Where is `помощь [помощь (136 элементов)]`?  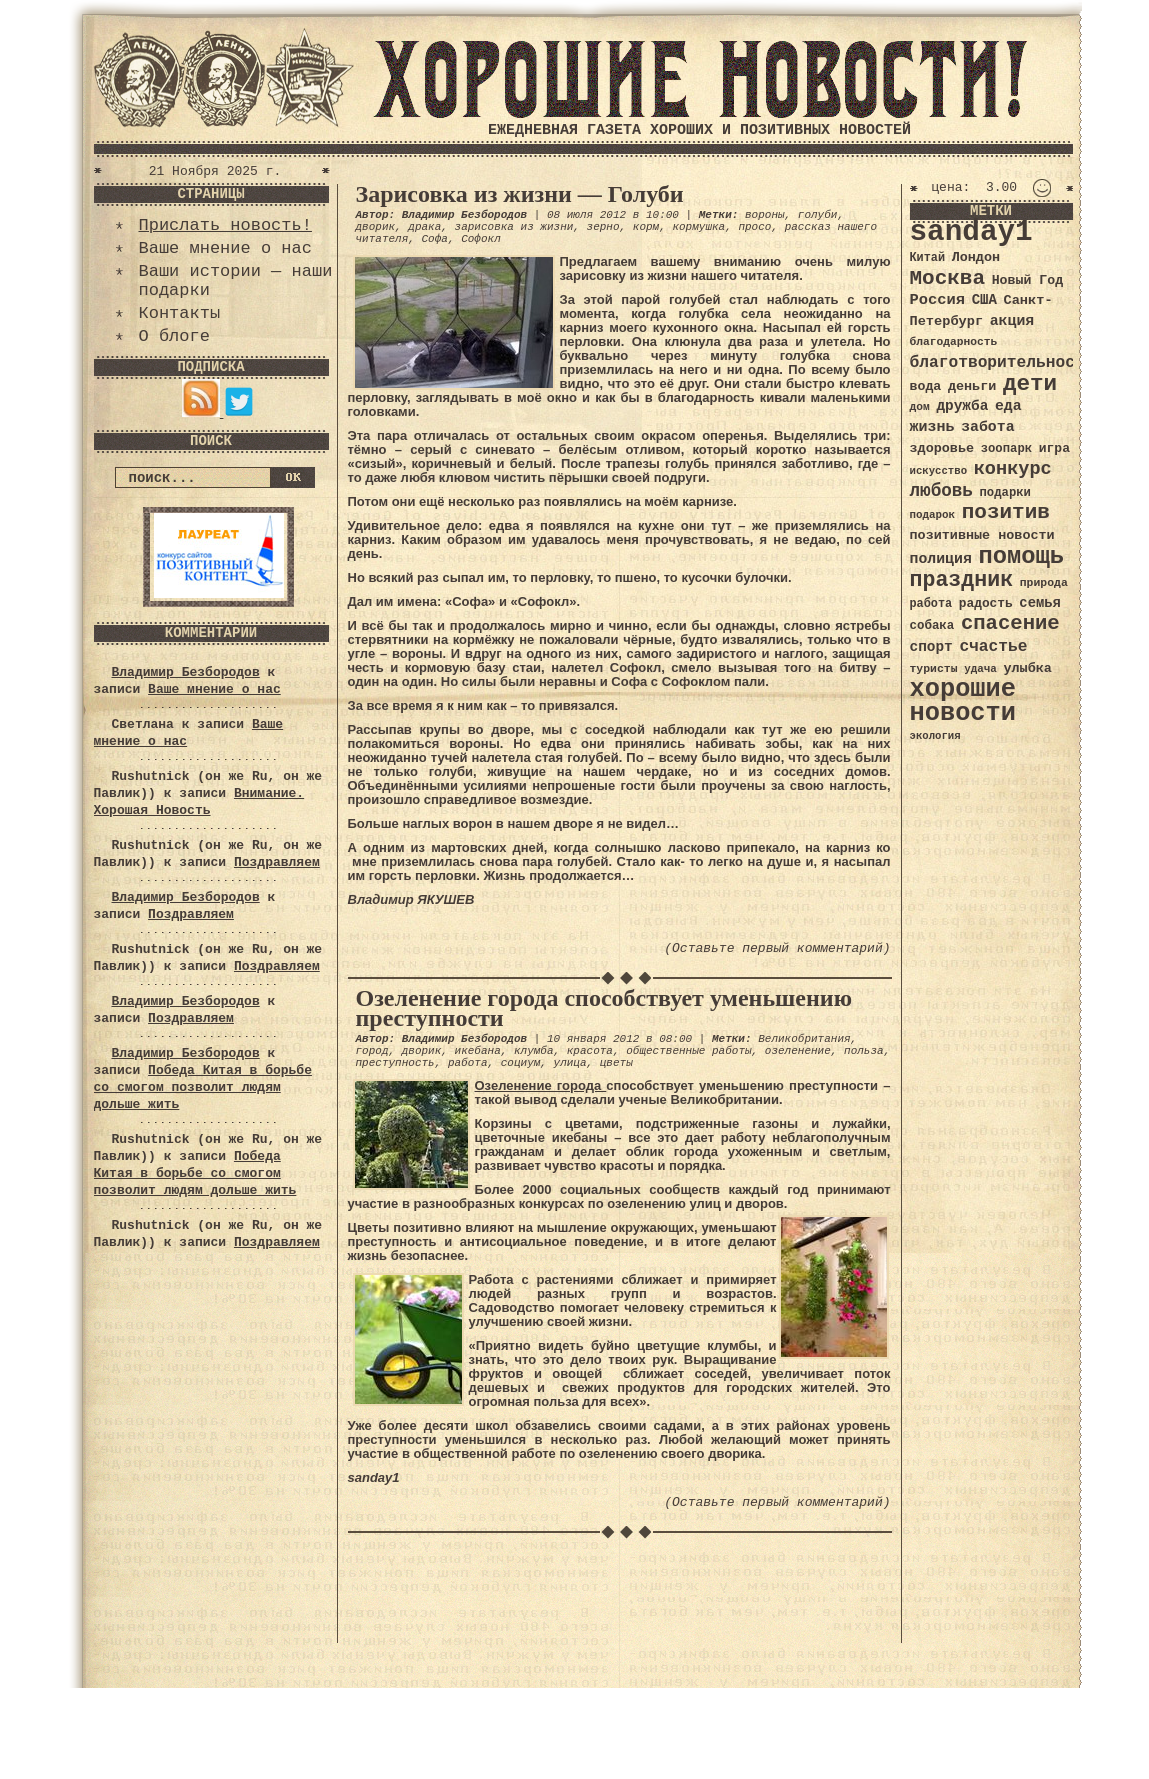
помощь [помощь (136 элементов)] is located at coordinates (1021, 556).